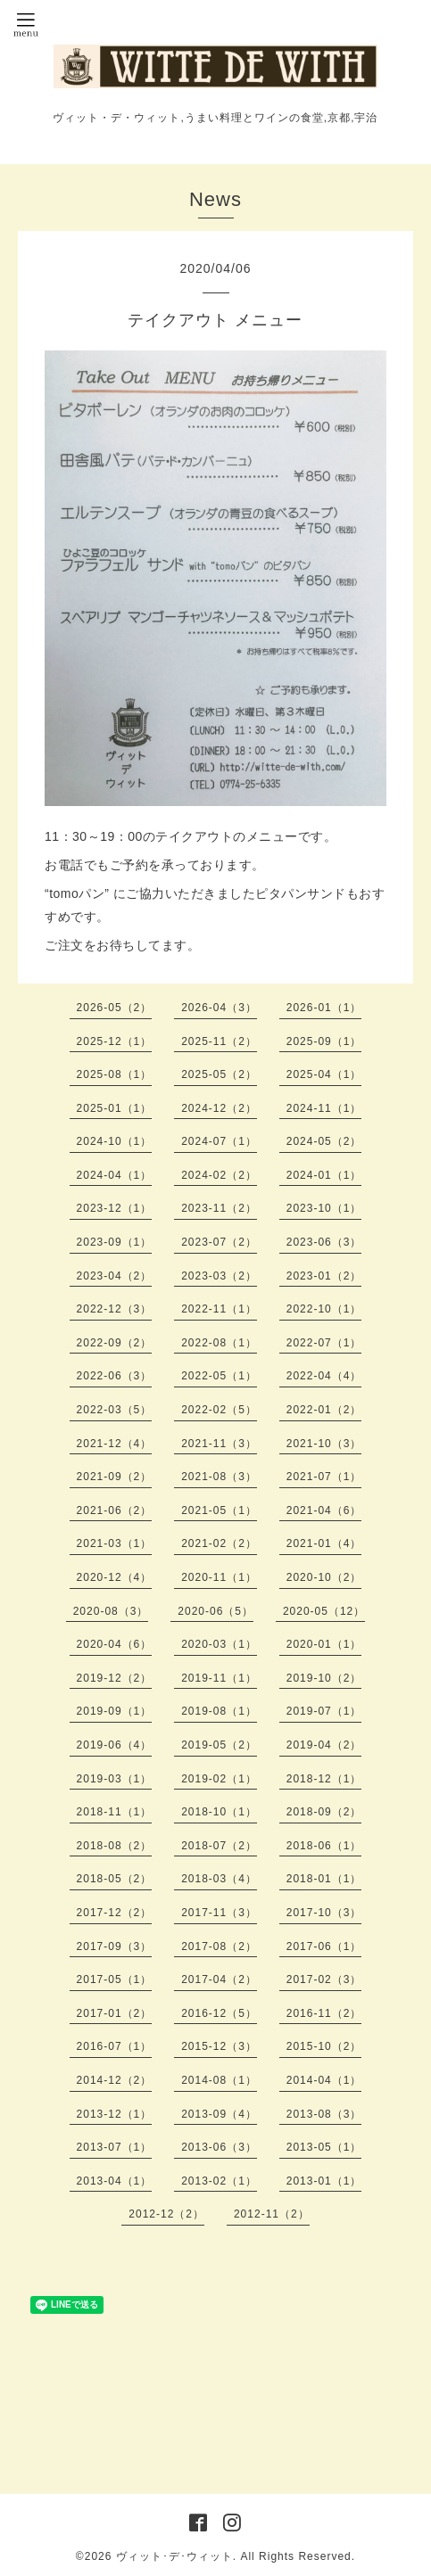 The width and height of the screenshot is (431, 2576). Describe the element at coordinates (115, 2181) in the screenshot. I see `2013-04（1）` at that location.